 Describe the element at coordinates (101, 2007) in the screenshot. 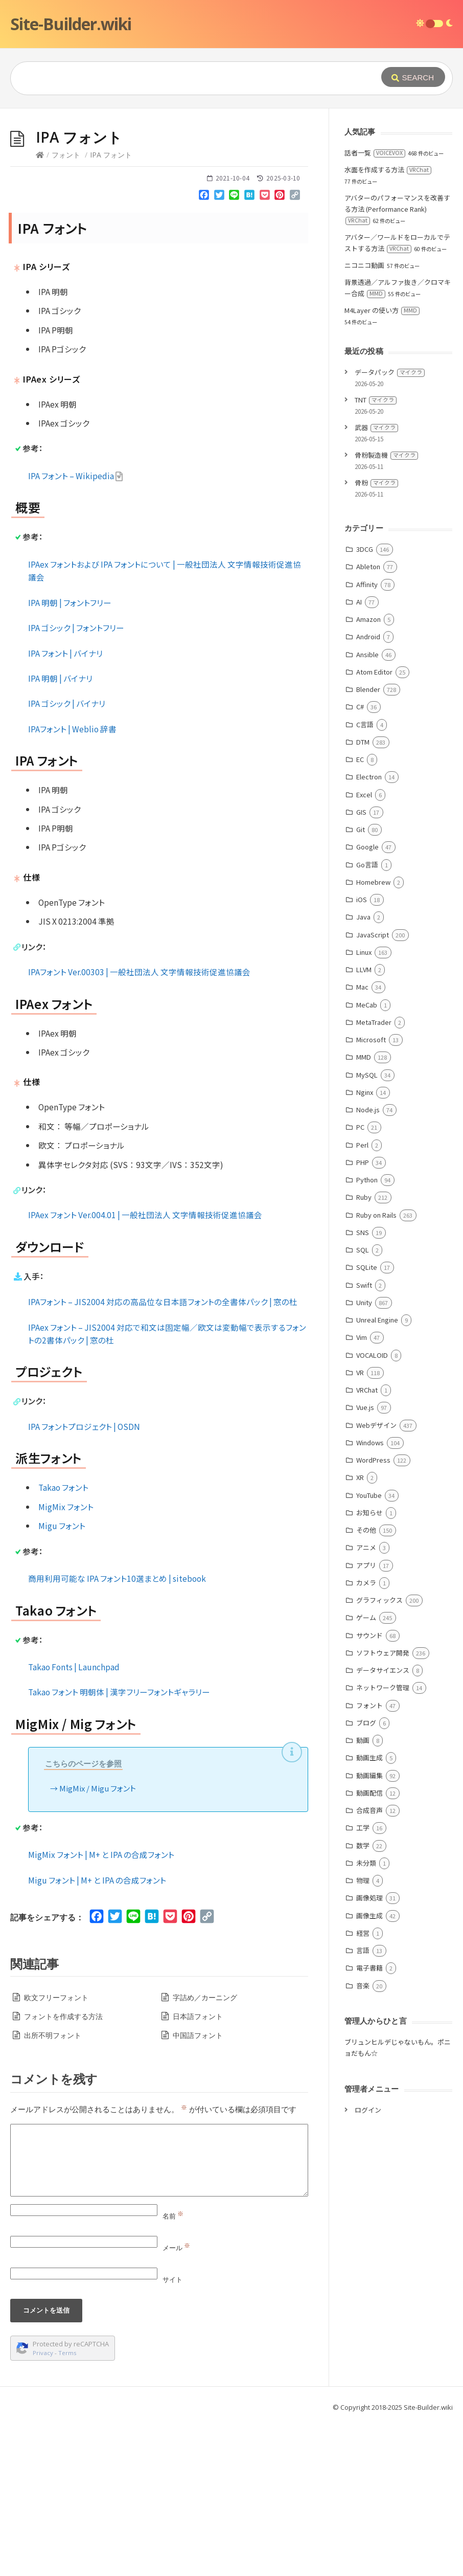

I see `MigMix フォント | M+ と IPA の合成フォント` at that location.